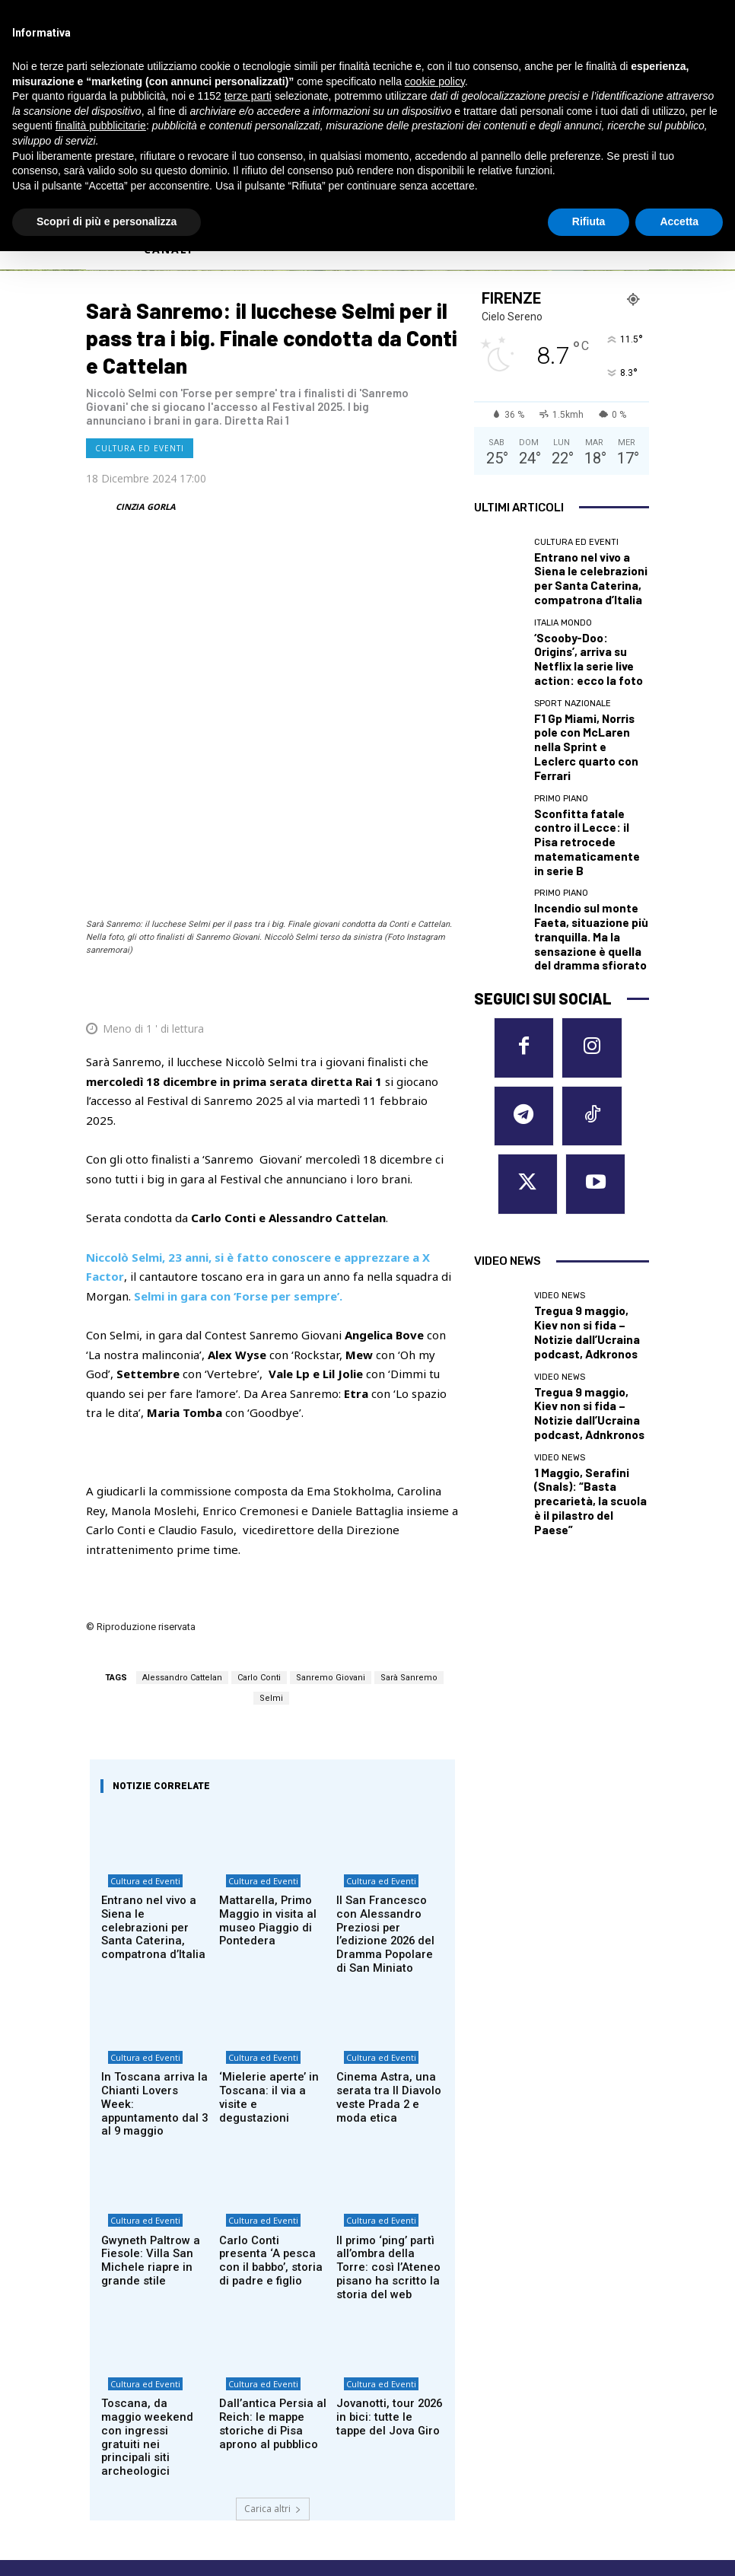  Describe the element at coordinates (101, 125) in the screenshot. I see `finalità pubblicitarie` at that location.